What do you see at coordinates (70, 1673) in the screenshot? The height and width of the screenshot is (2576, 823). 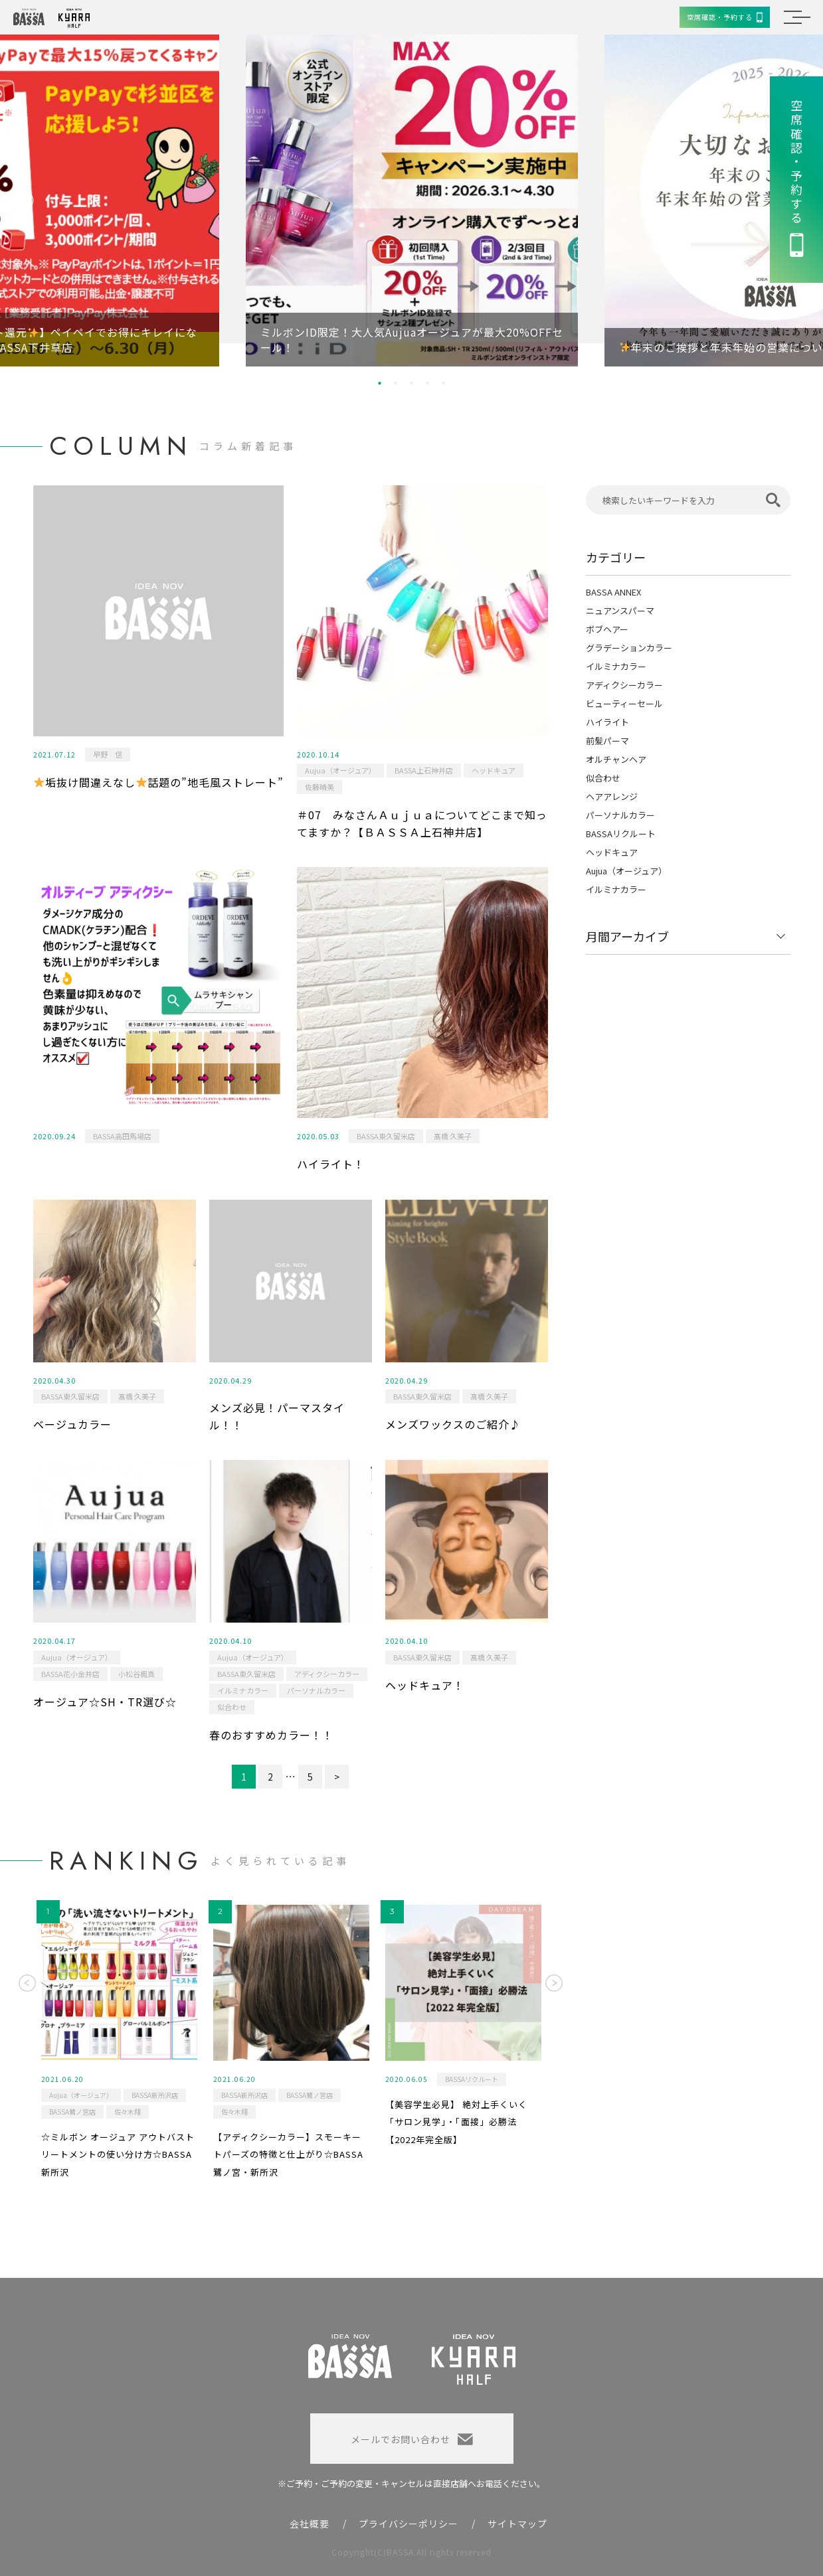 I see `BASSA花小金井店` at bounding box center [70, 1673].